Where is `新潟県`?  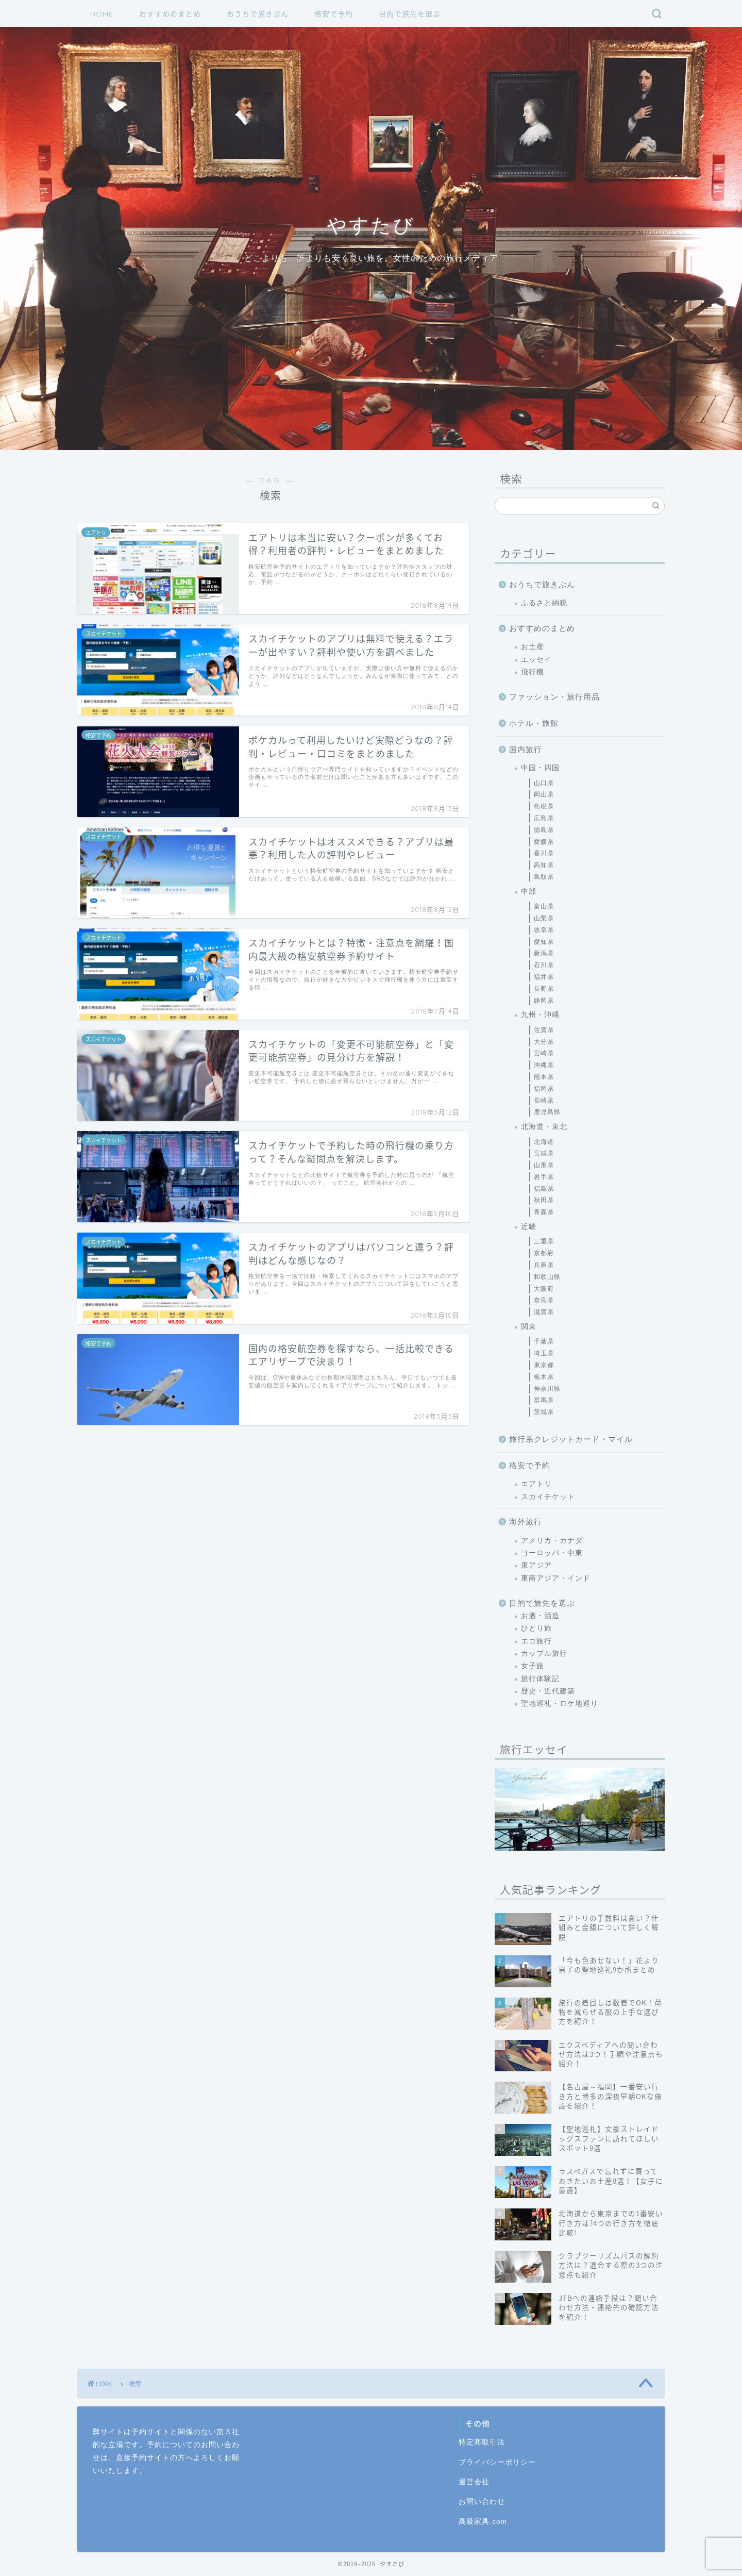
新潟県 is located at coordinates (544, 953).